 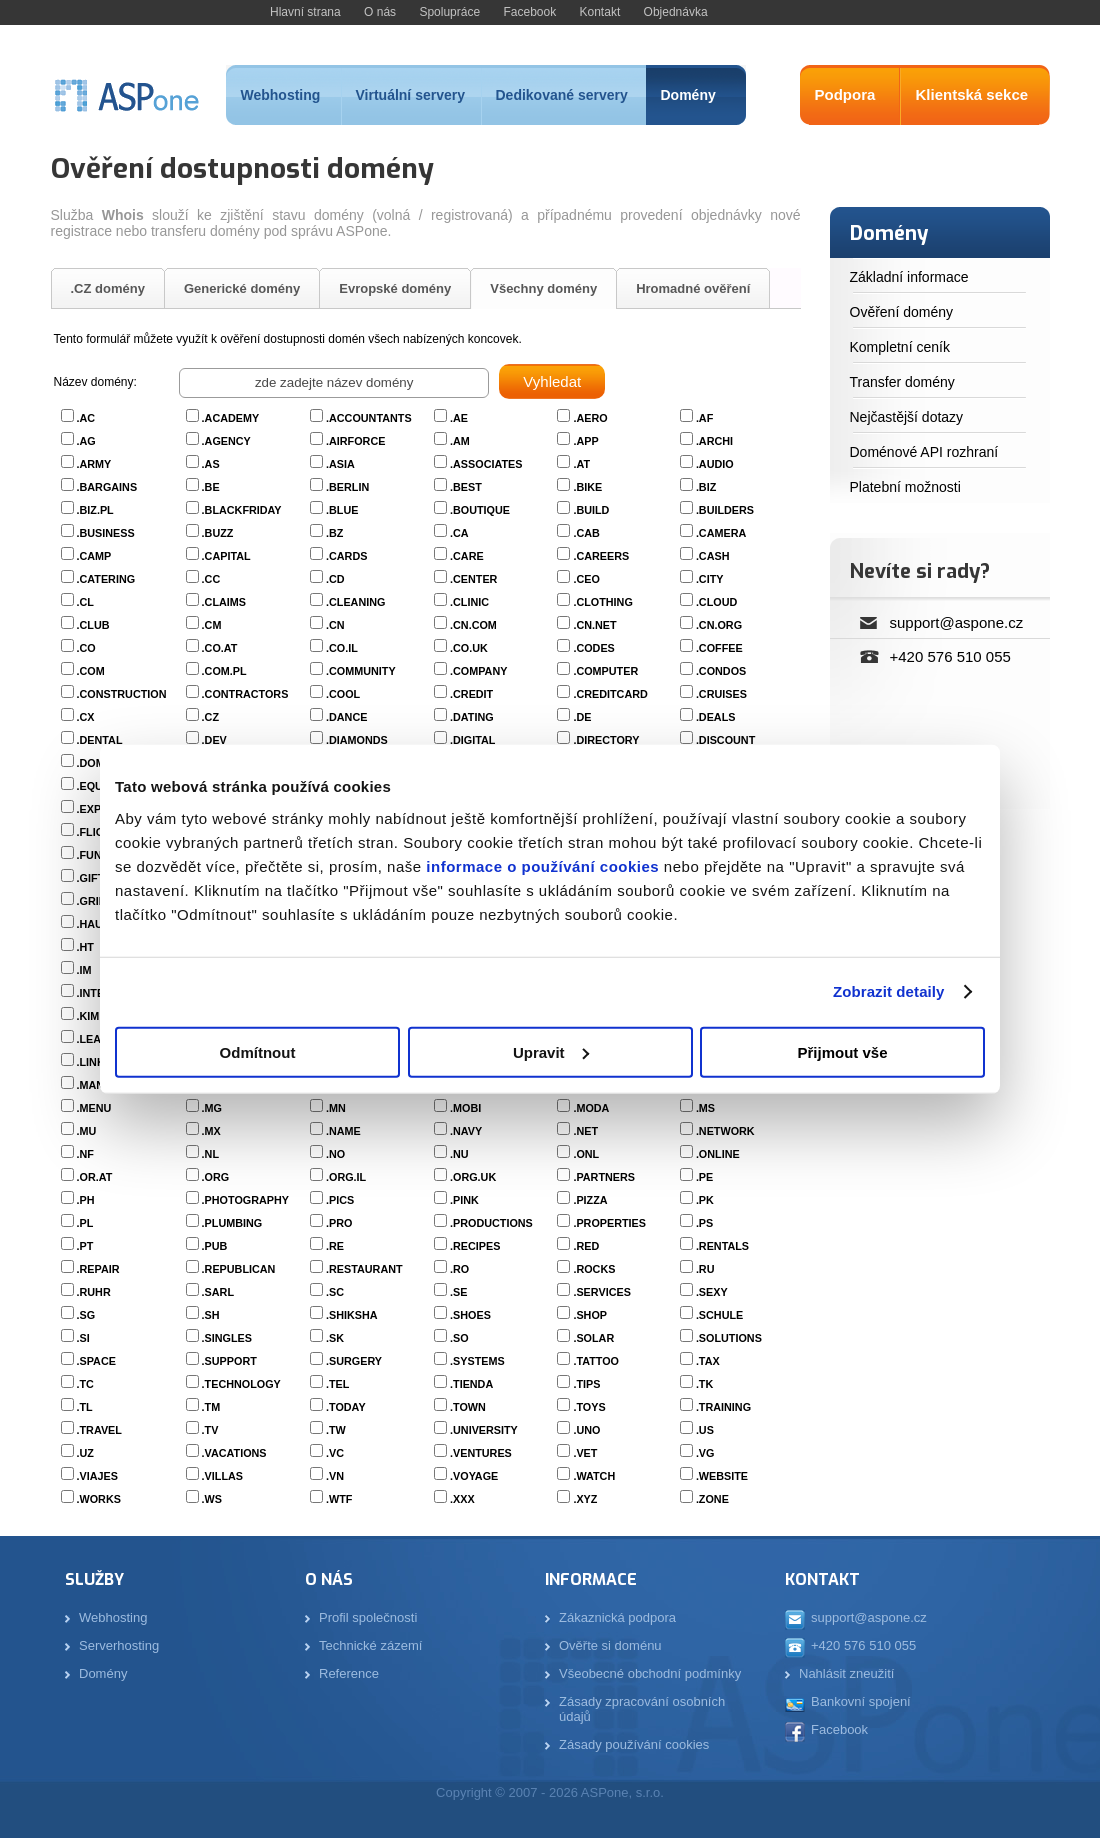 What do you see at coordinates (582, 717) in the screenshot?
I see `.DE` at bounding box center [582, 717].